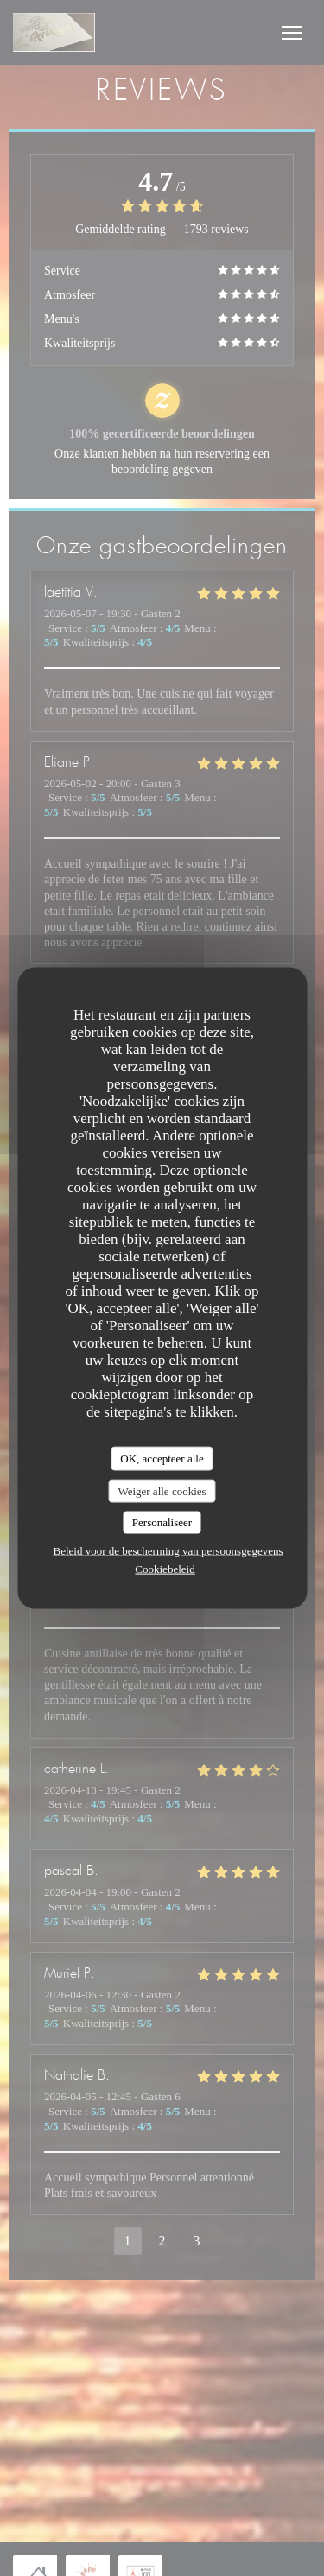  What do you see at coordinates (162, 1490) in the screenshot?
I see `Weiger alle cookies` at bounding box center [162, 1490].